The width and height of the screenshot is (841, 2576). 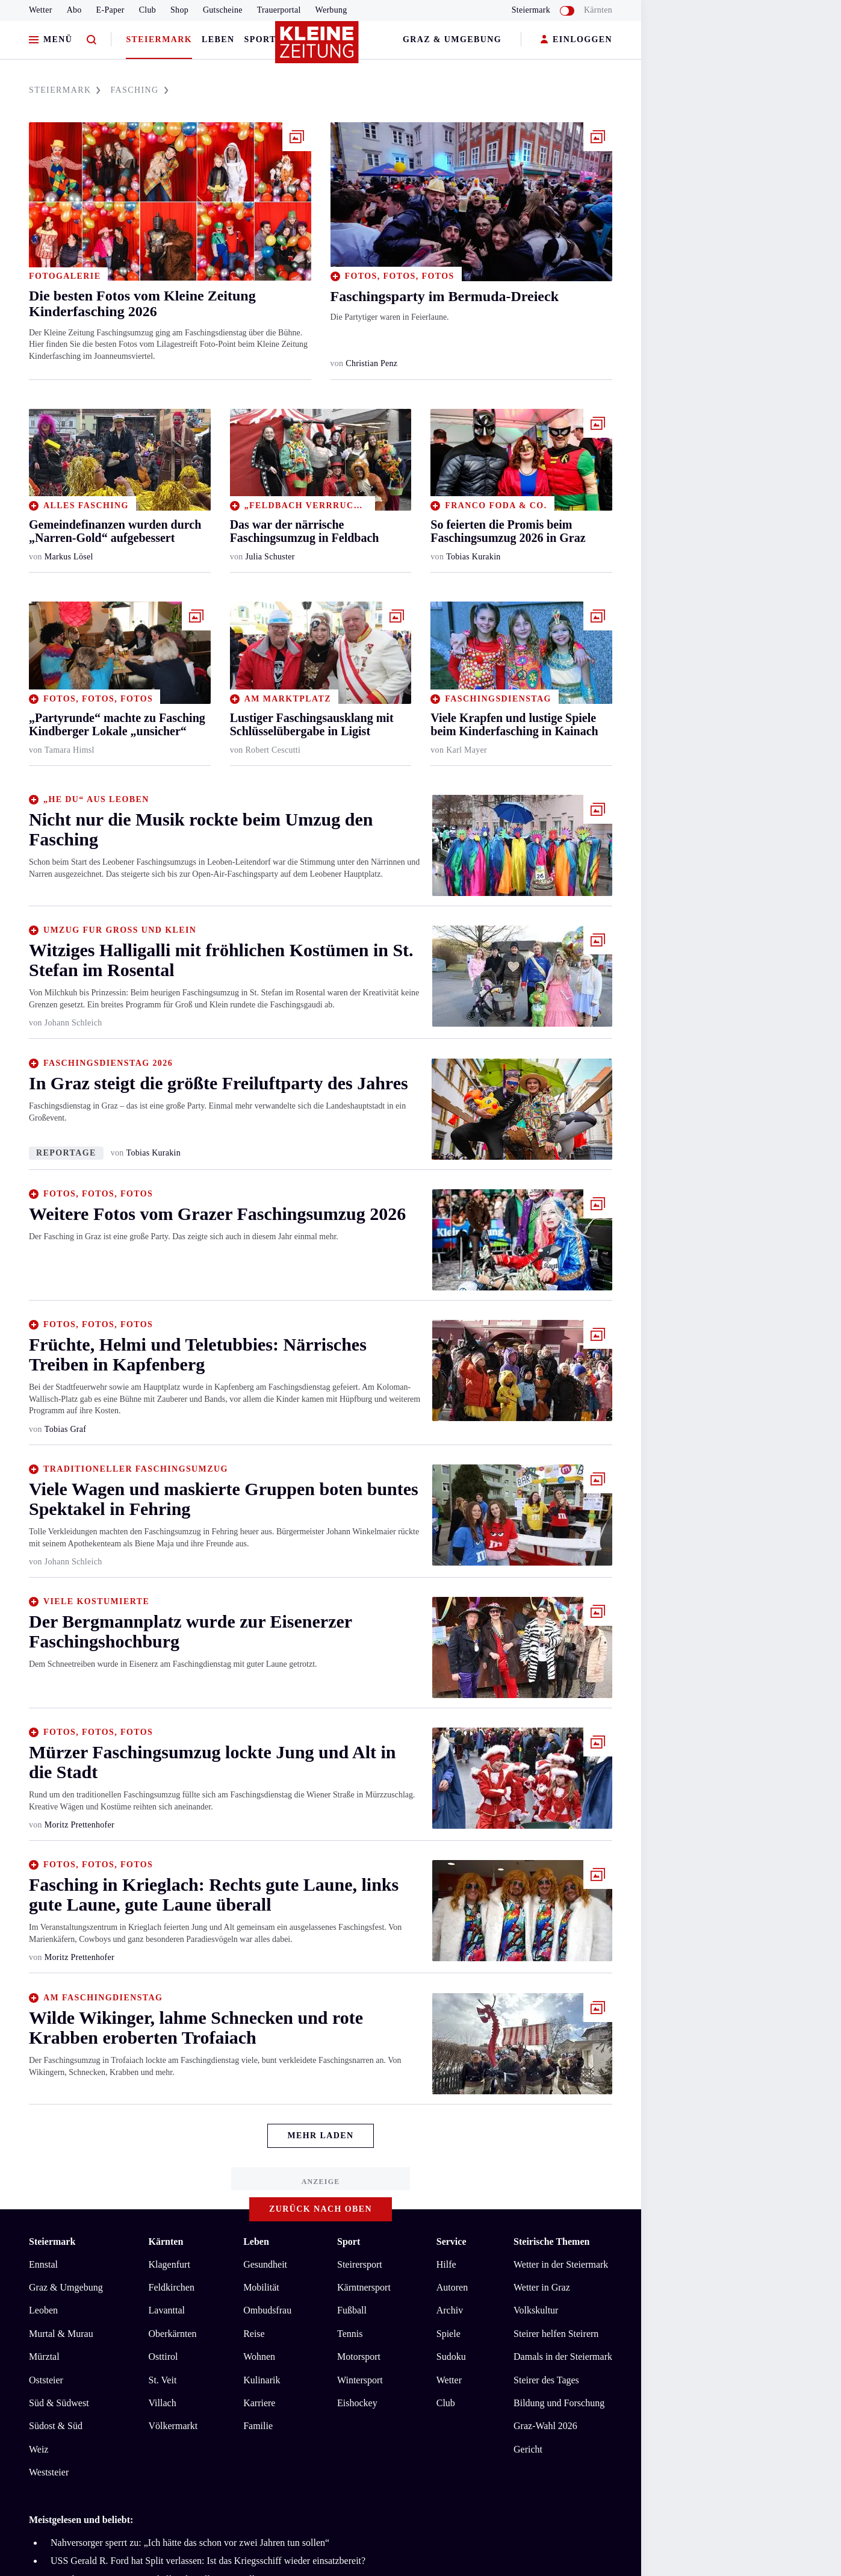 I want to click on Club, so click(x=147, y=9).